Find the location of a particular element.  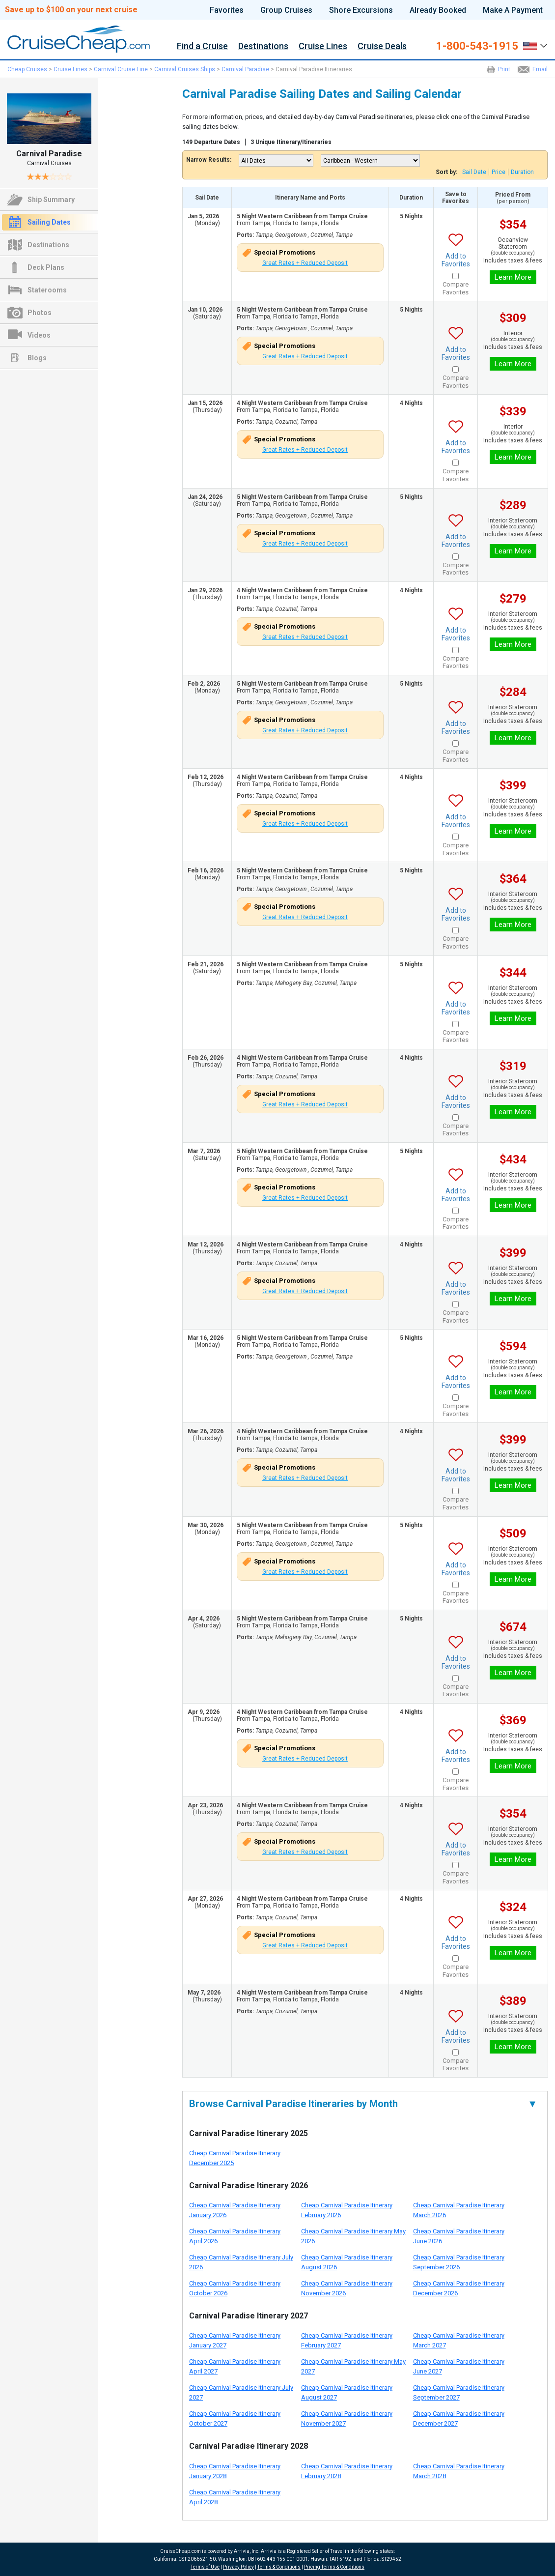

Cruise Deals is located at coordinates (382, 46).